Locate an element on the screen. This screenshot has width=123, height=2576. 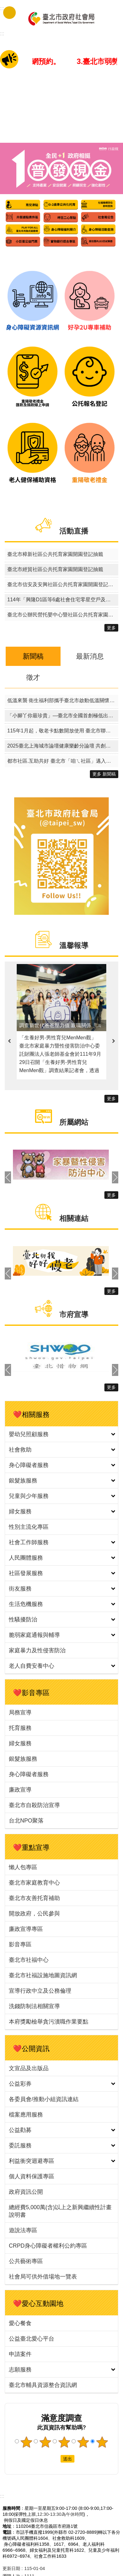
社會局可供外借場地一覽表 is located at coordinates (43, 2276).